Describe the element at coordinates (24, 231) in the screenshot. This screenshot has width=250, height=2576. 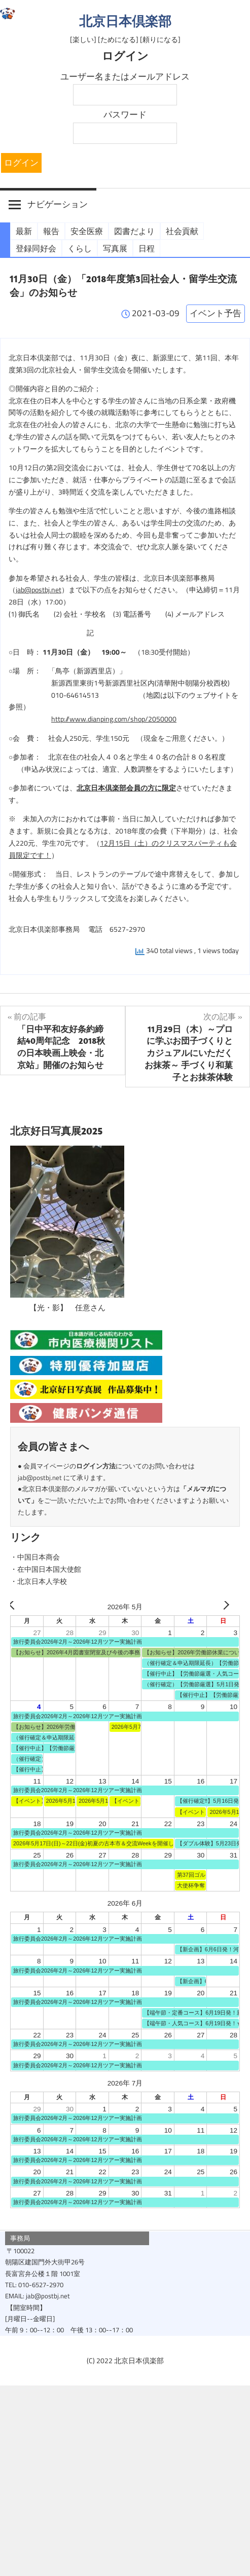
I see `最新` at that location.